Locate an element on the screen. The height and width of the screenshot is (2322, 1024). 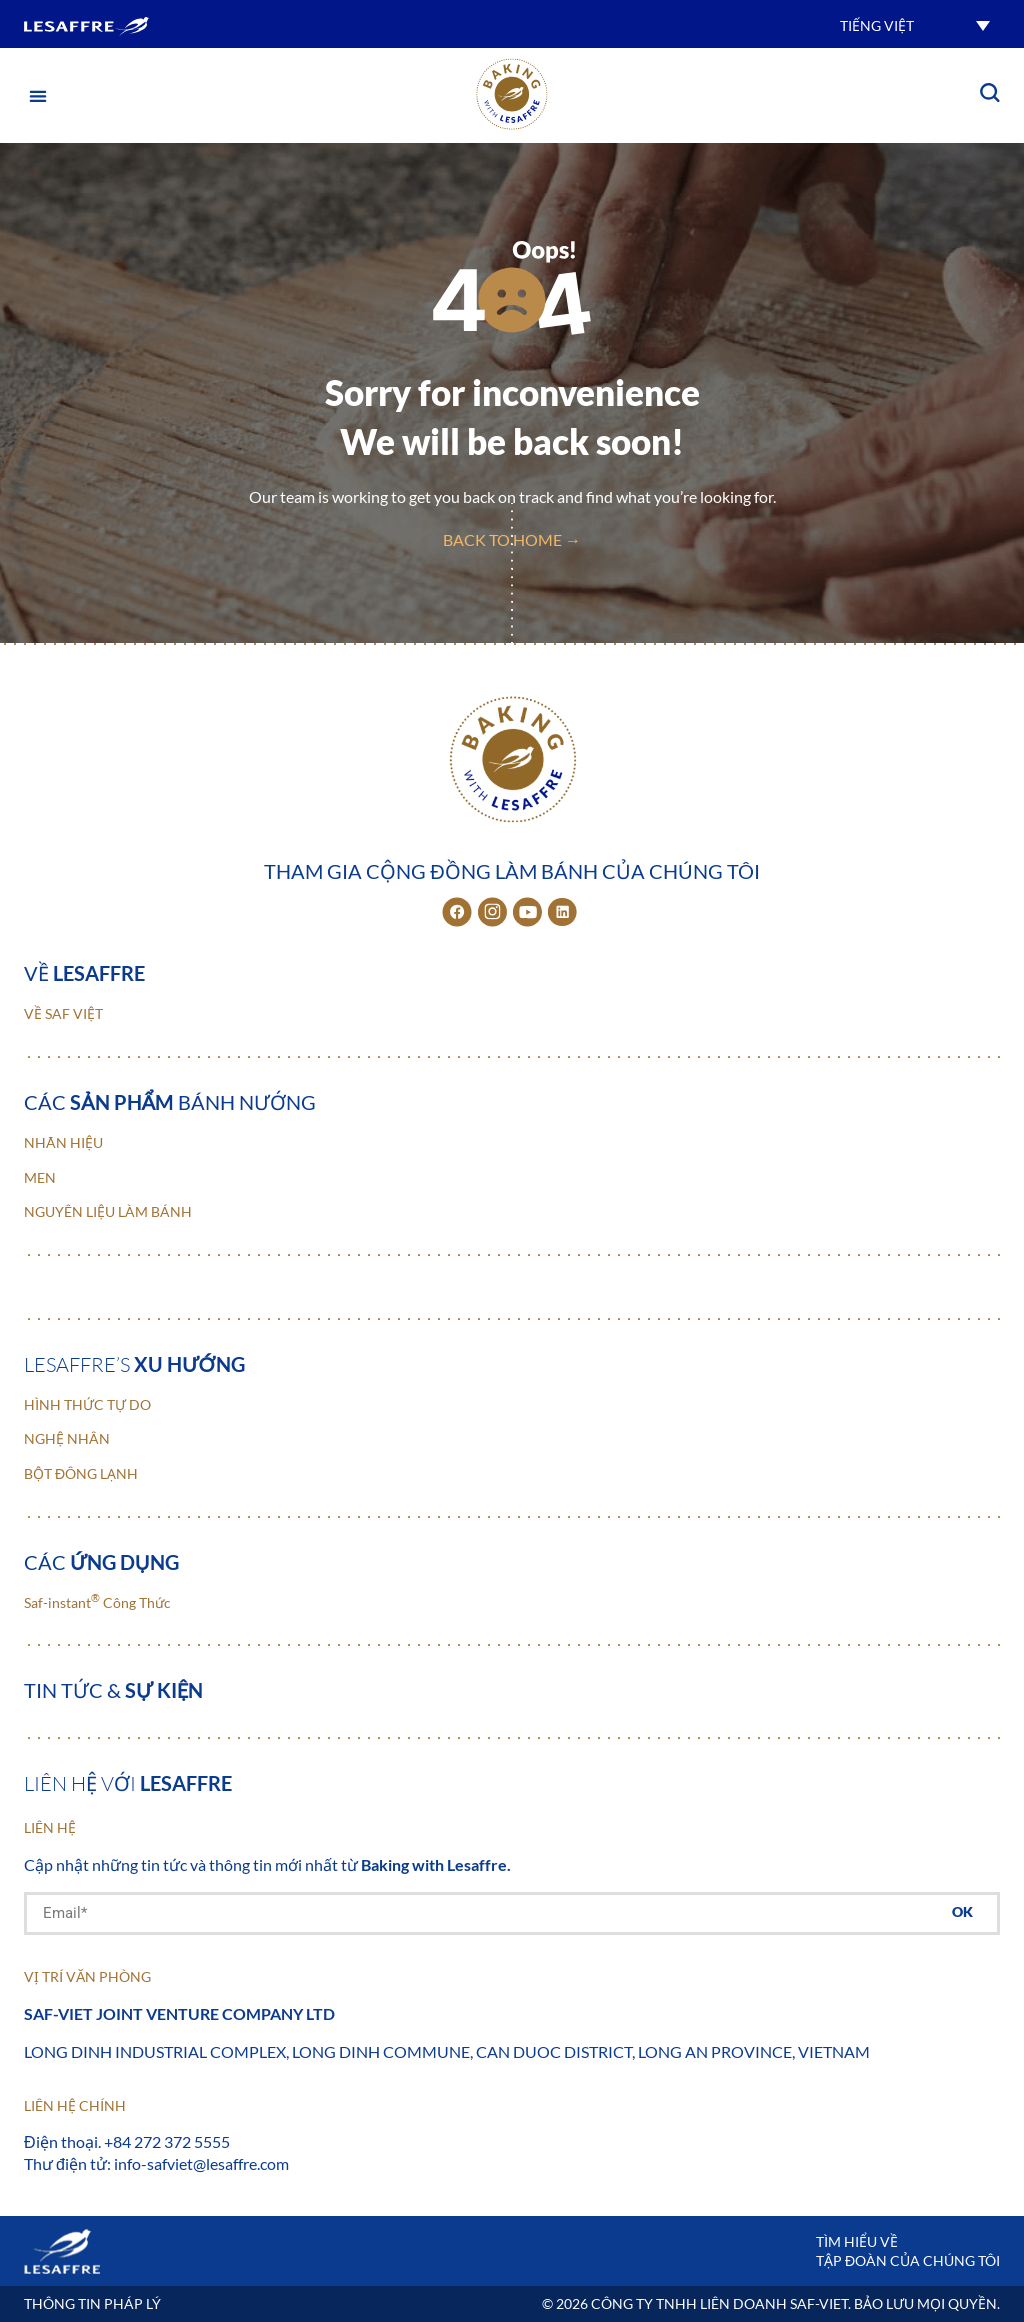
Về is located at coordinates (84, 973).